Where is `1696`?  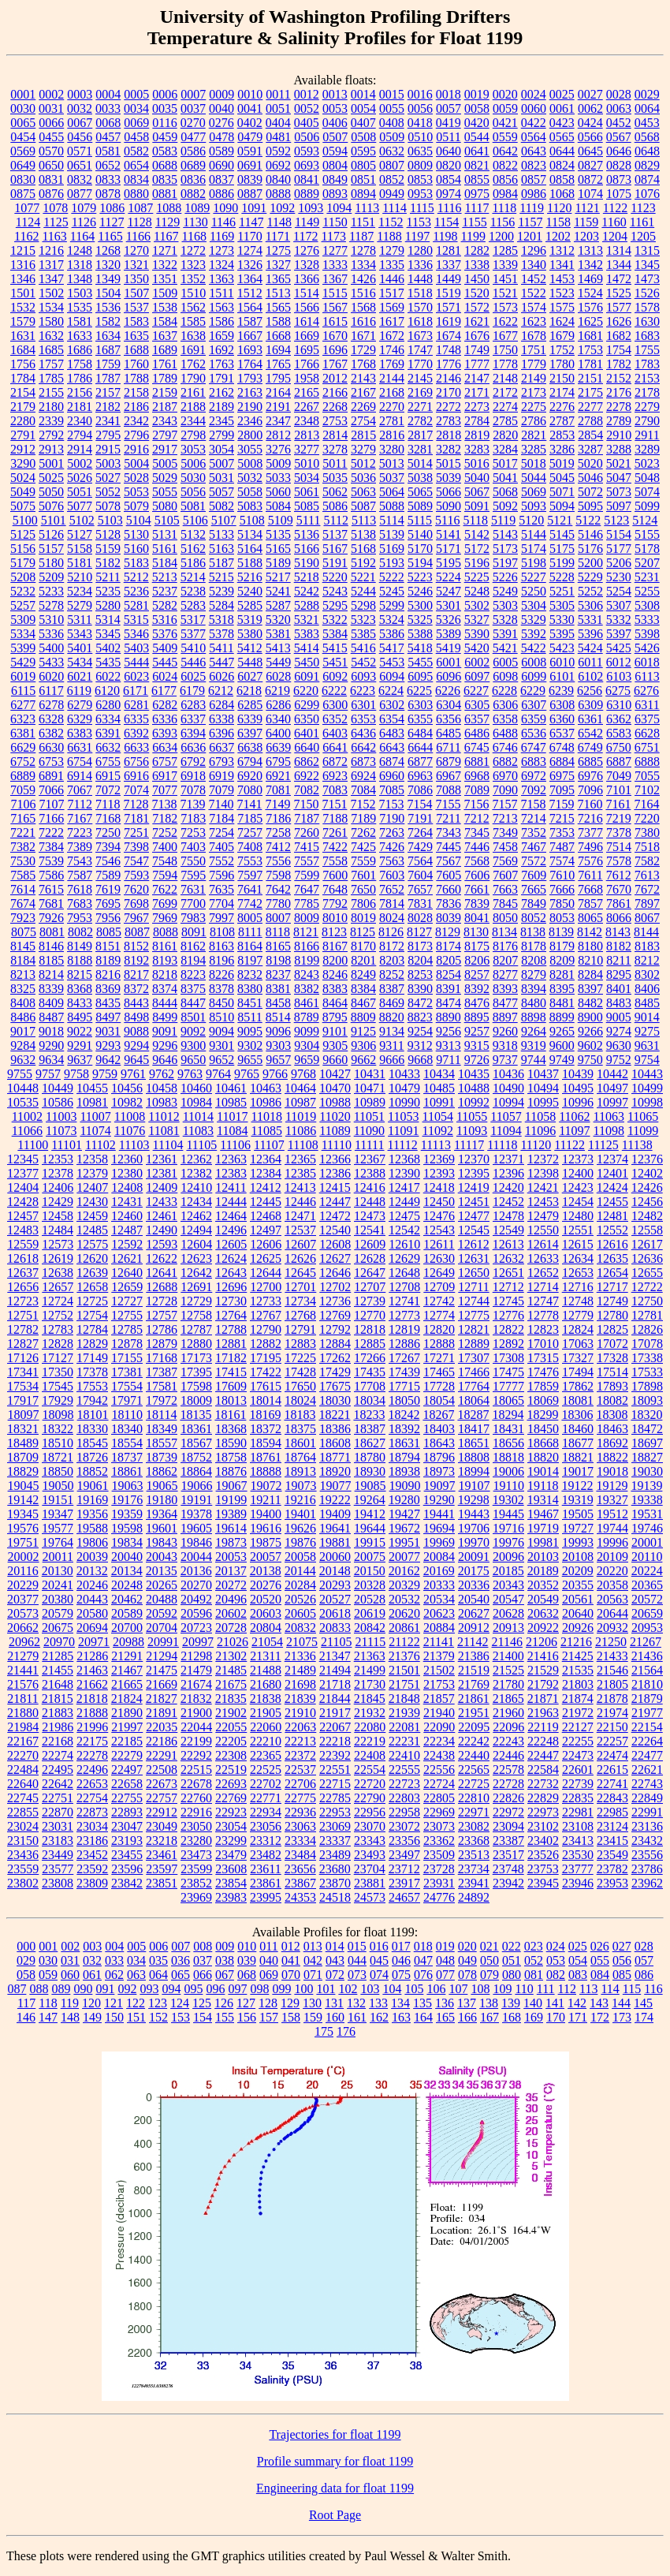 1696 is located at coordinates (335, 350).